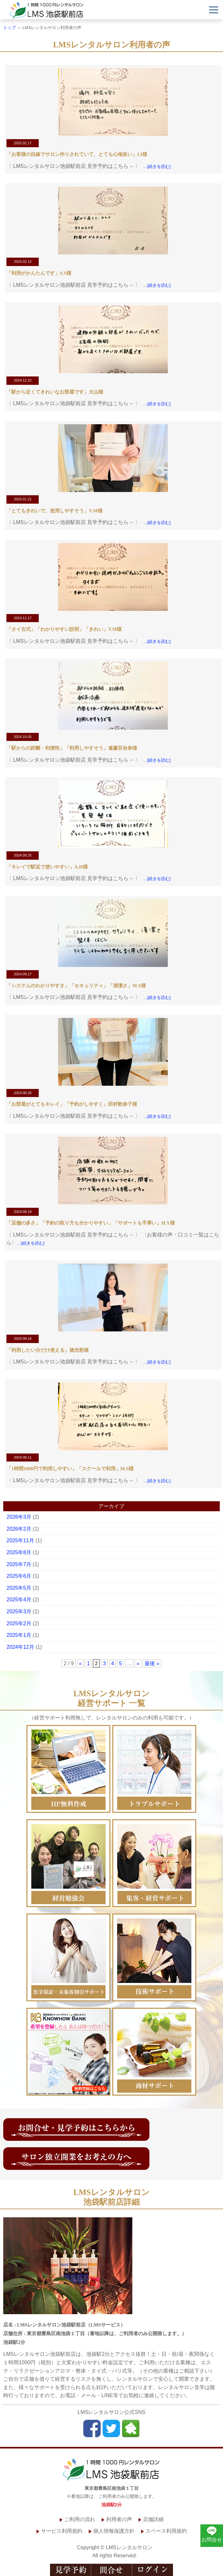 The image size is (223, 2576). I want to click on スペース利用規約, so click(166, 2531).